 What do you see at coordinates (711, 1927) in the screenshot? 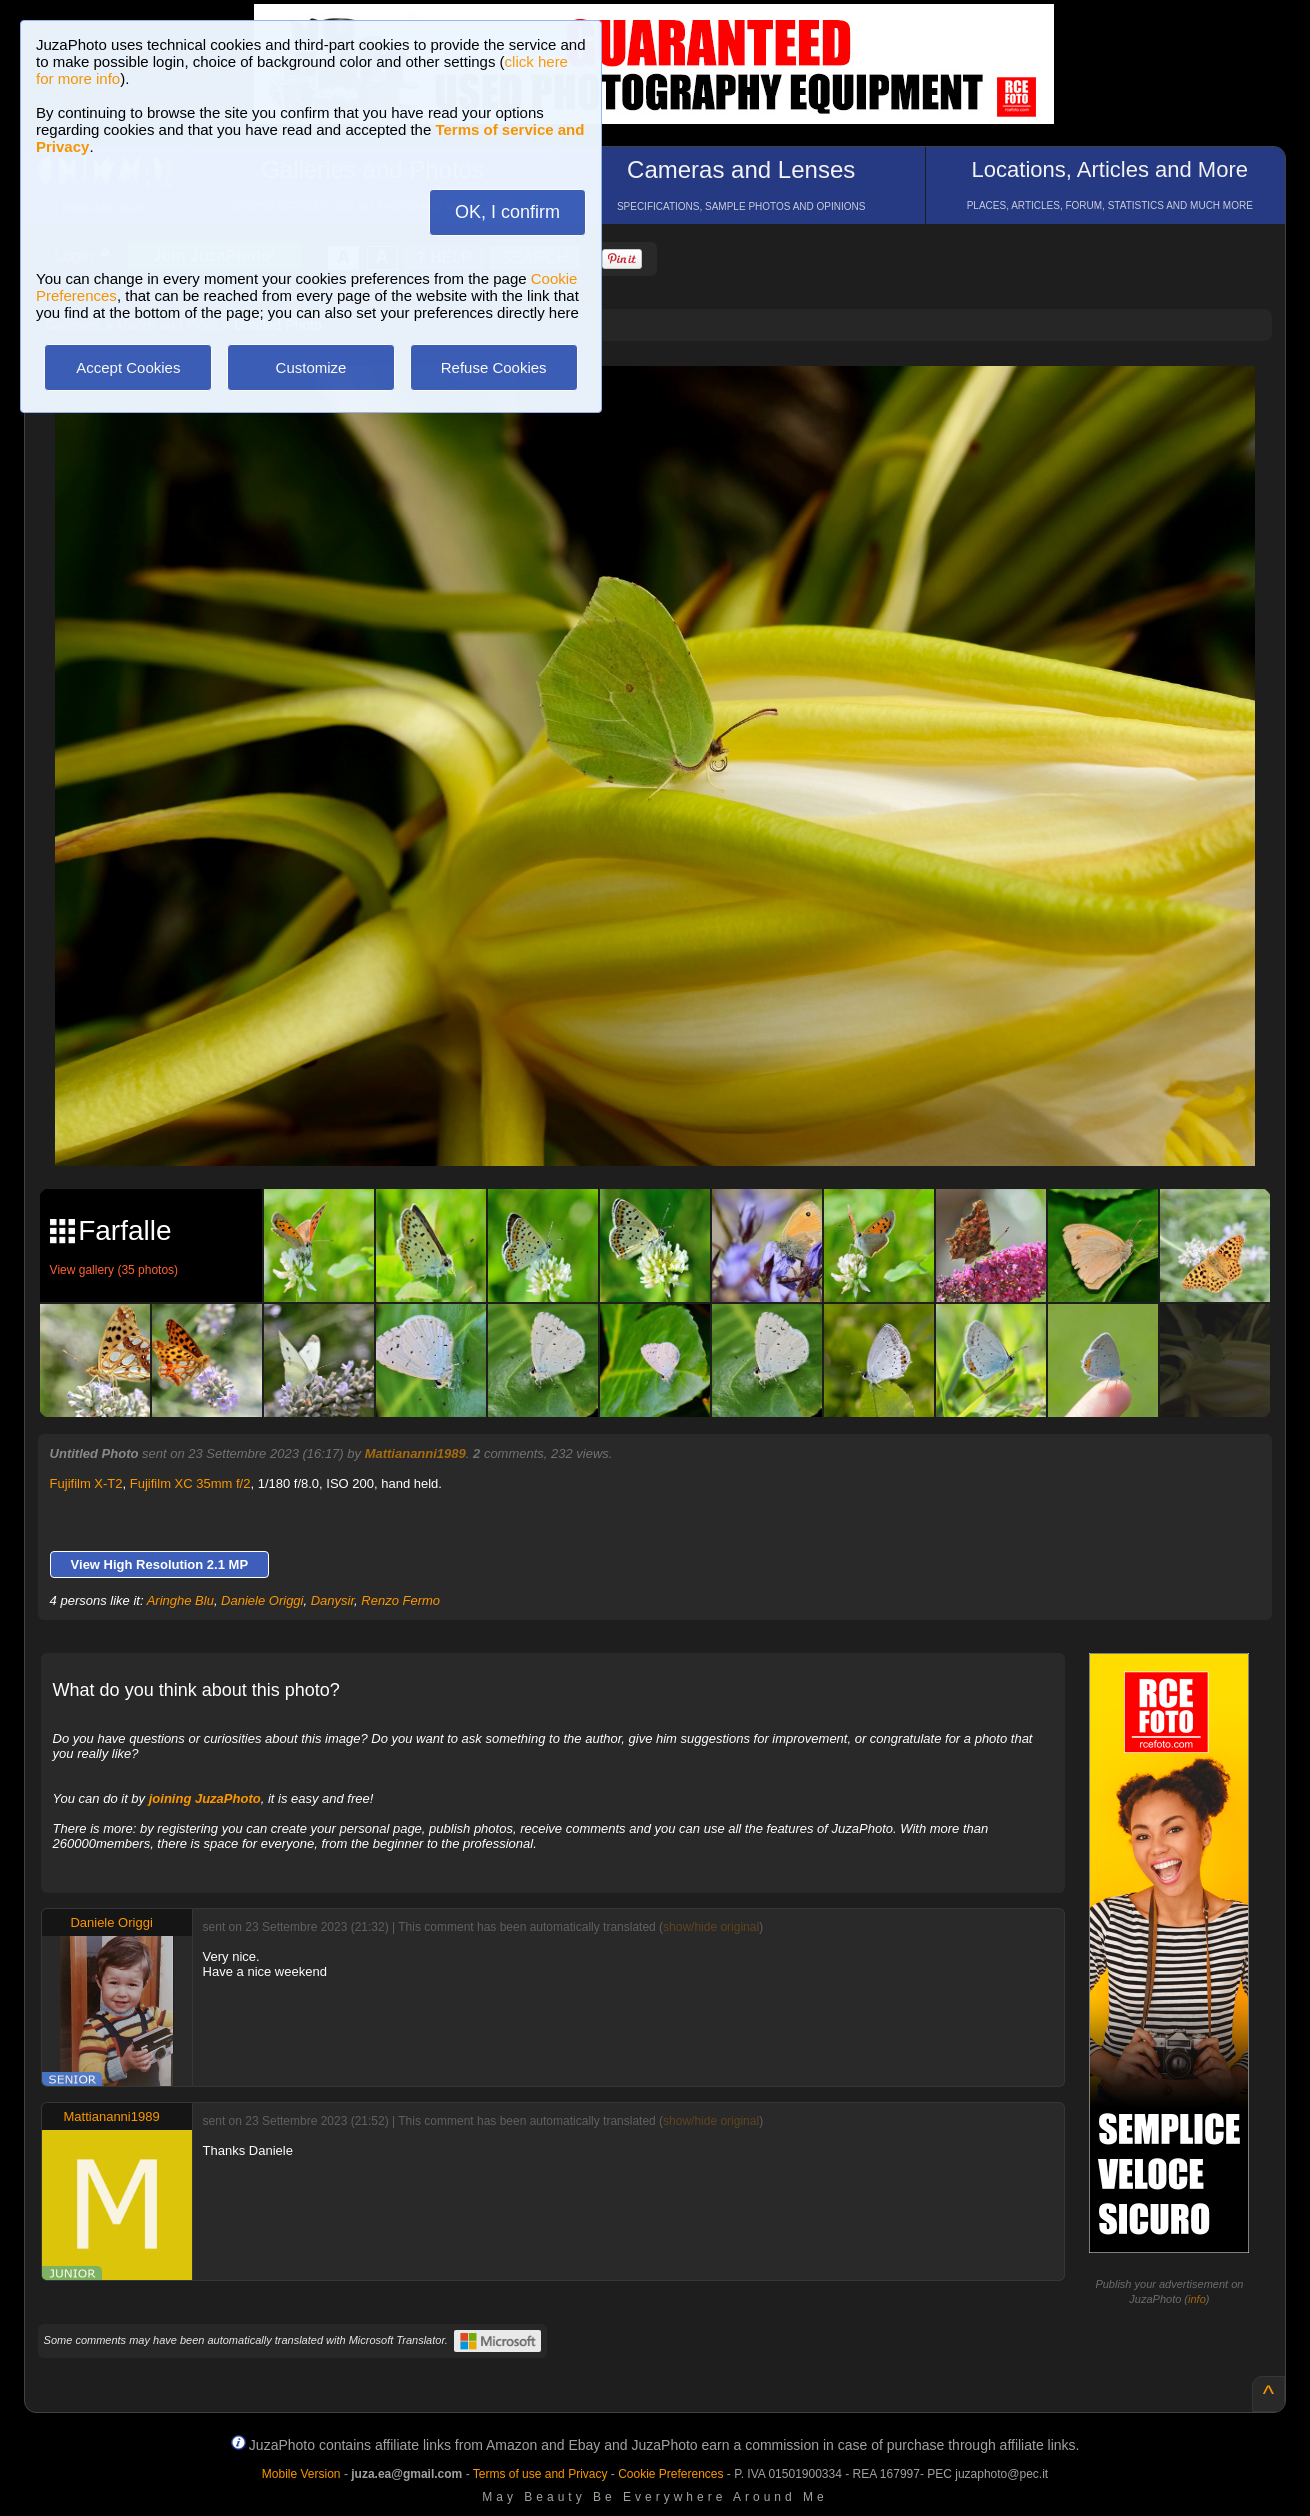
I see `show/hide original` at bounding box center [711, 1927].